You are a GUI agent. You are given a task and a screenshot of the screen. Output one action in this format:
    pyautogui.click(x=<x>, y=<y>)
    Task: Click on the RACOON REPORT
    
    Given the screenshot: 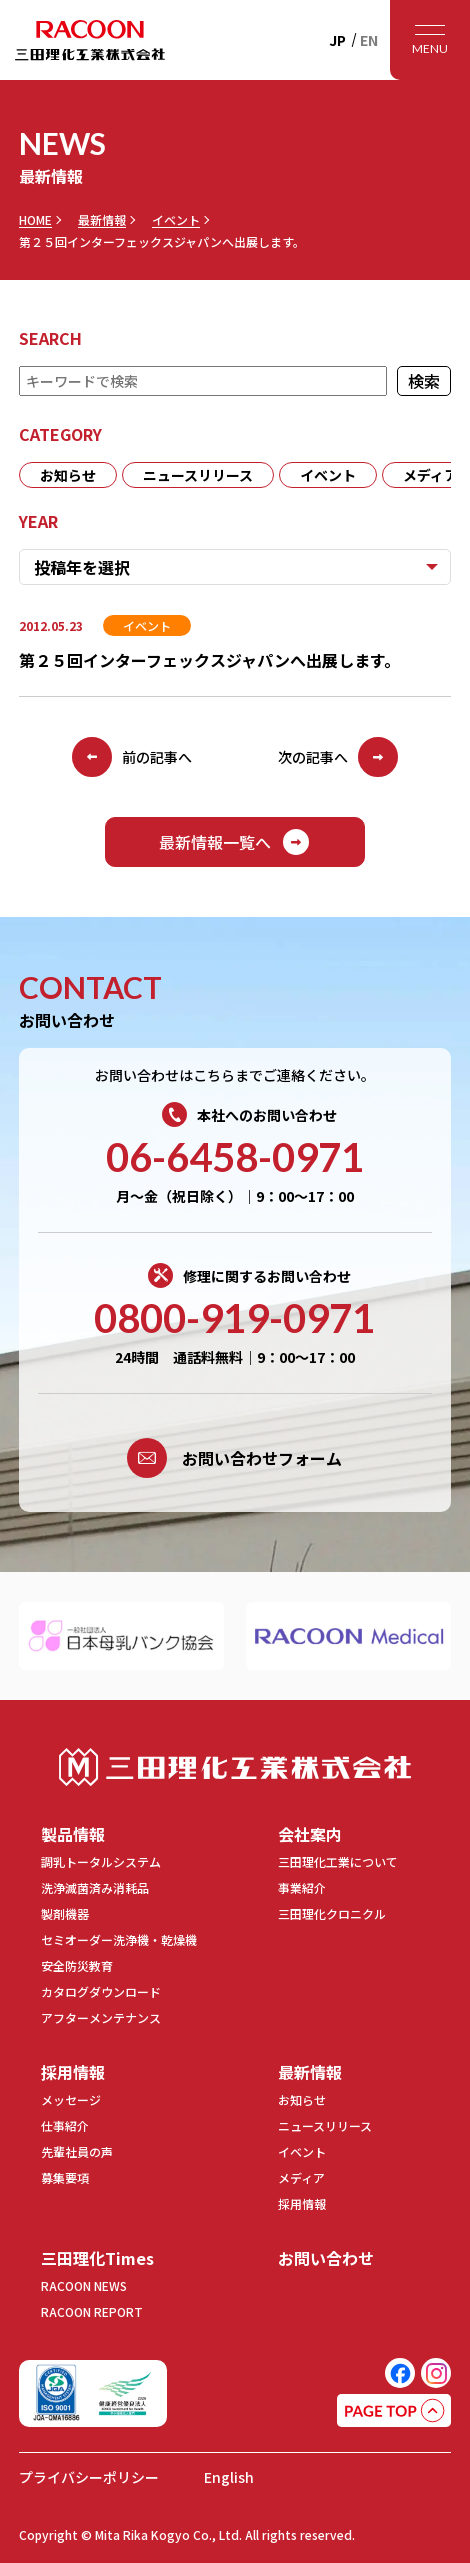 What is the action you would take?
    pyautogui.click(x=92, y=2311)
    